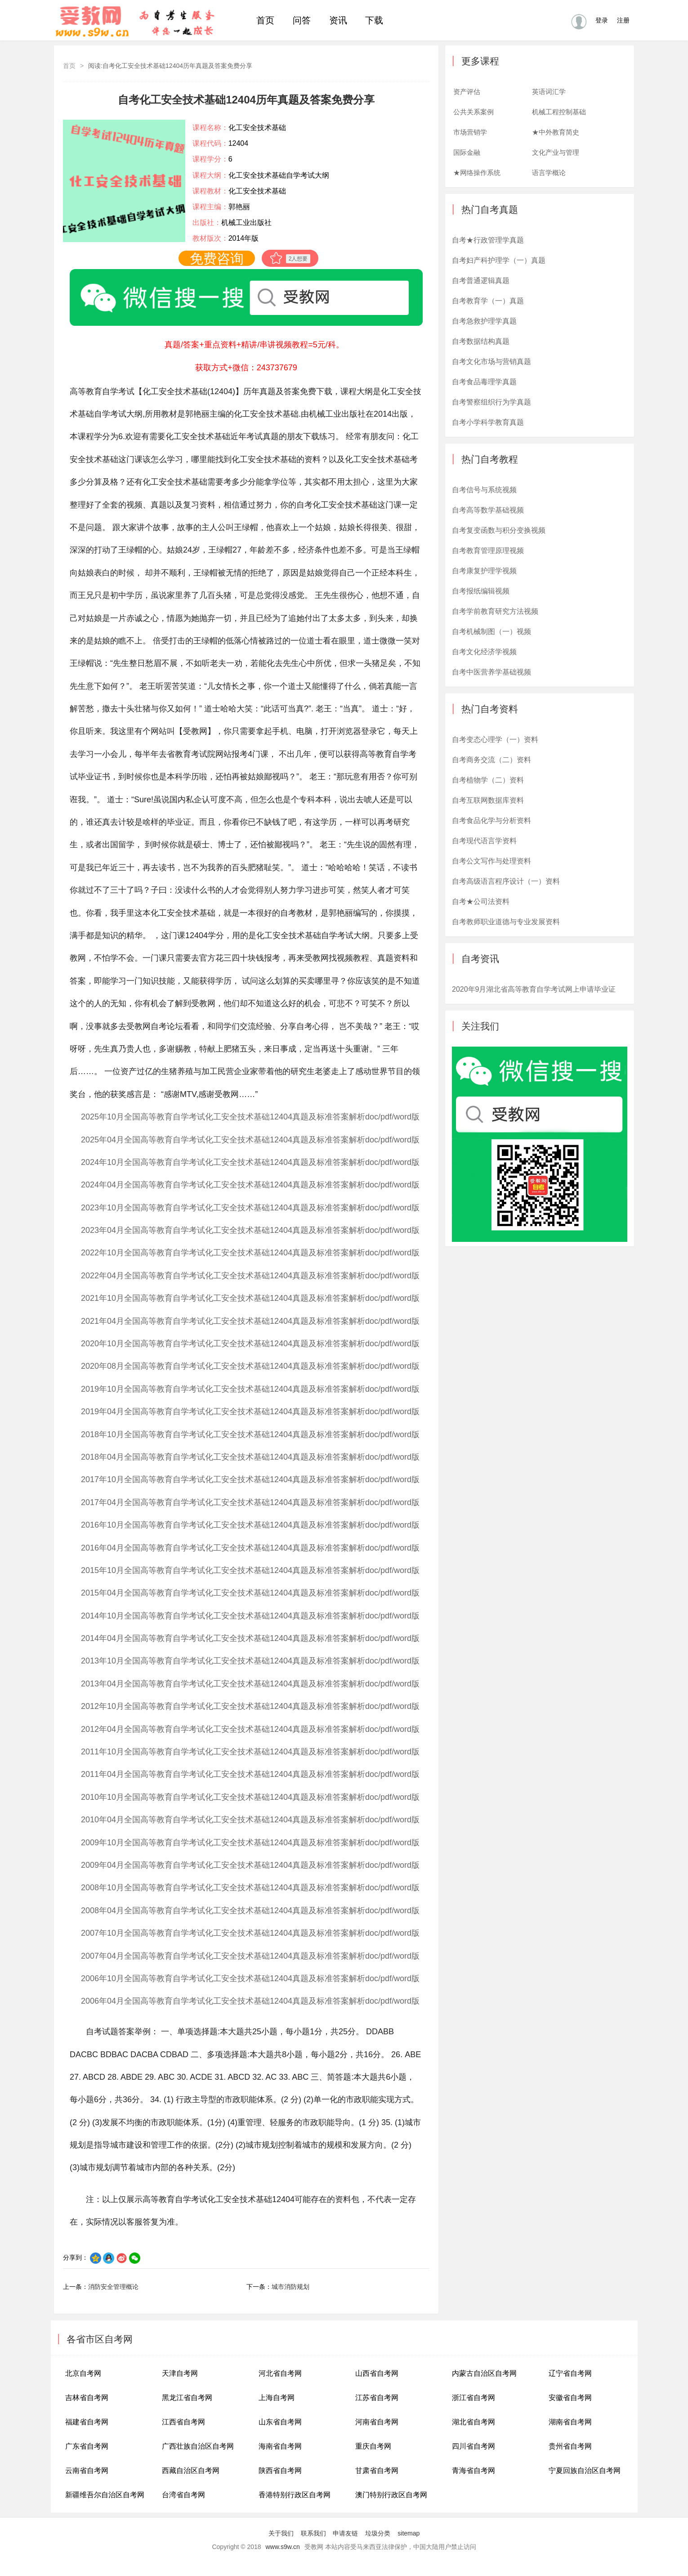  What do you see at coordinates (250, 1139) in the screenshot?
I see `2025年04月全国高等教育自学考试化工安全技术基础12404真题及标准答案解析doc/pdf/word版` at bounding box center [250, 1139].